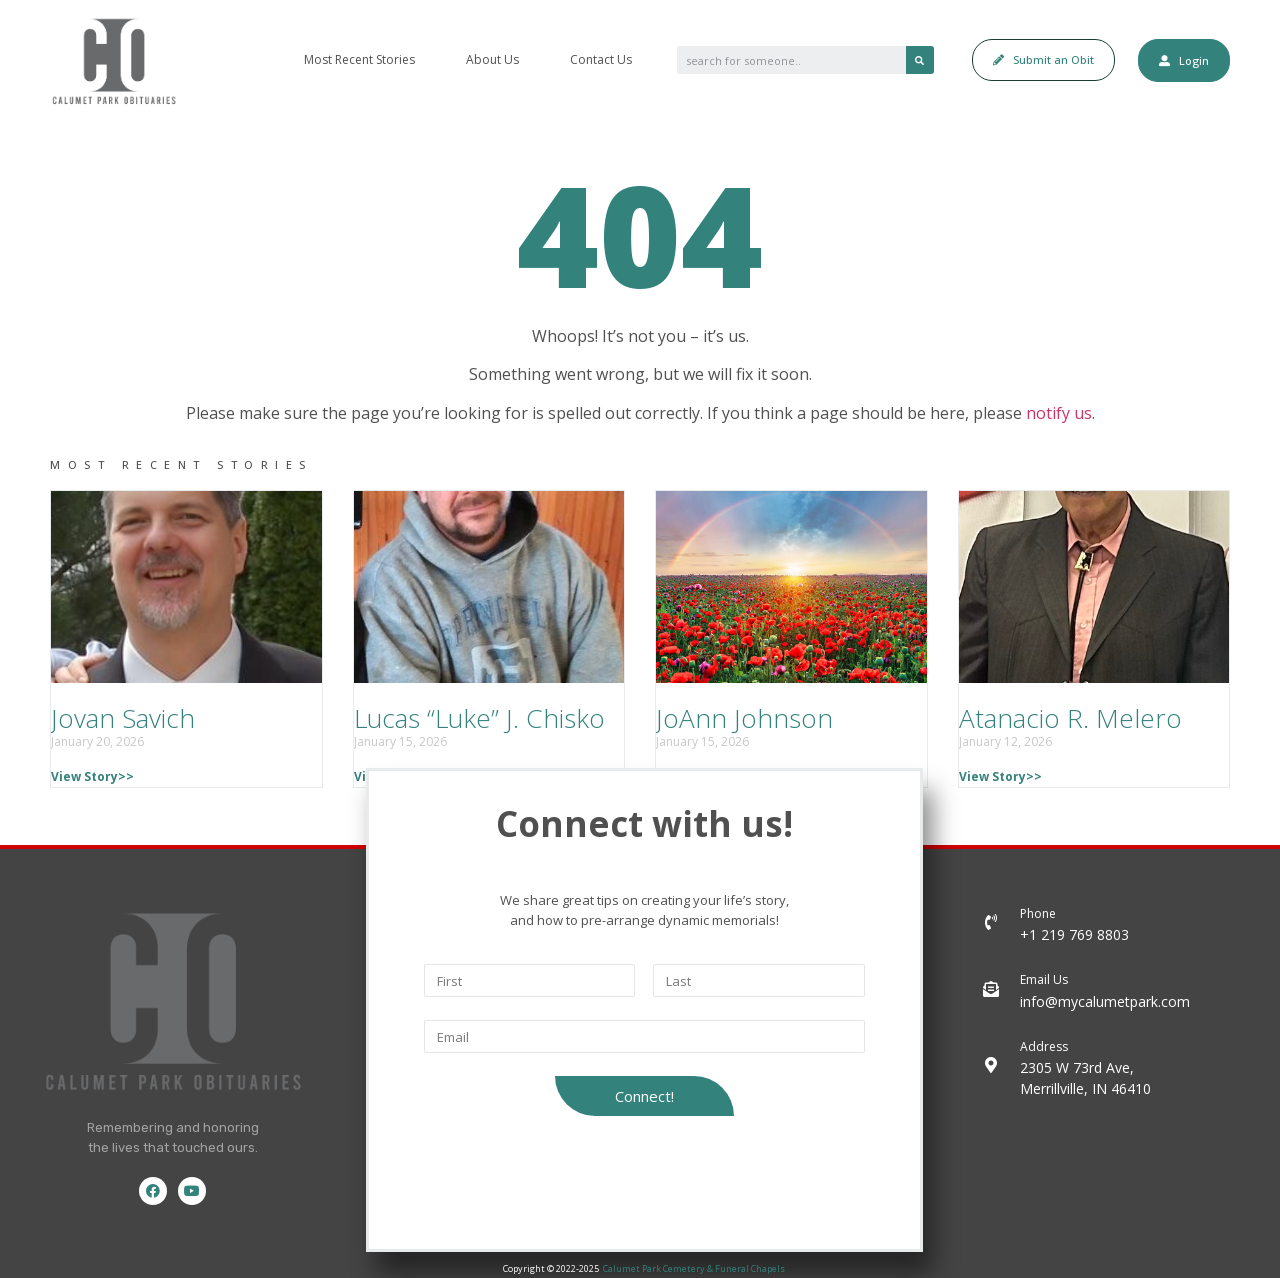 Image resolution: width=1280 pixels, height=1278 pixels. What do you see at coordinates (1059, 413) in the screenshot?
I see `notify us` at bounding box center [1059, 413].